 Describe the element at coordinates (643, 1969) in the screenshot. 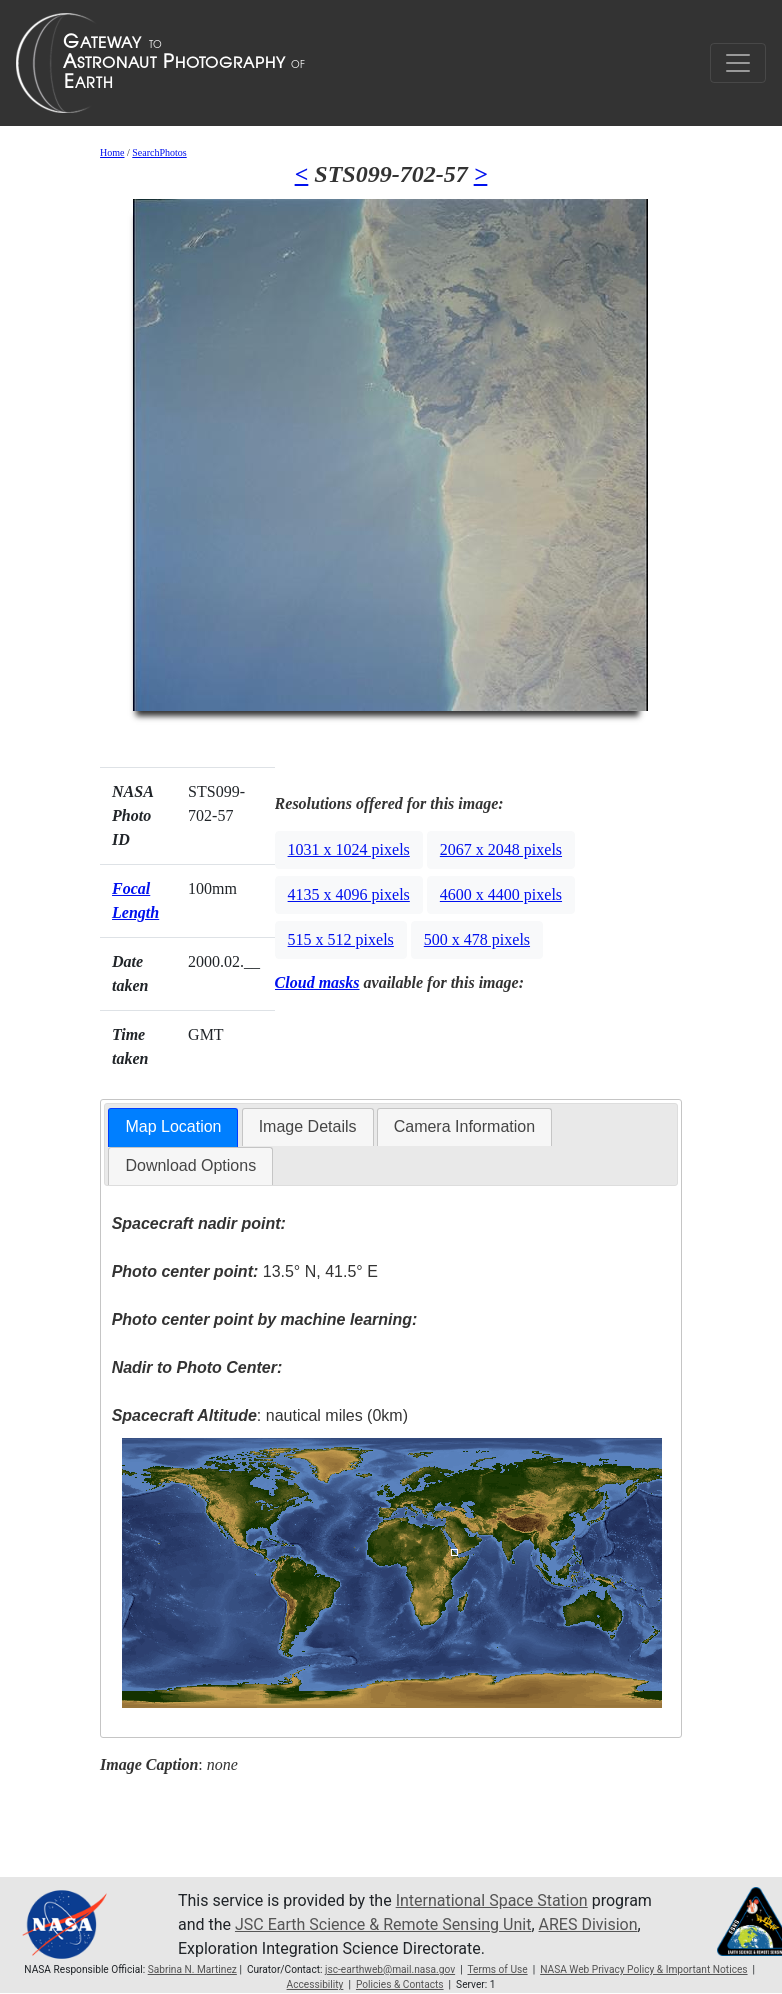

I see `NASA Web Privacy Policy & Important Notices` at that location.